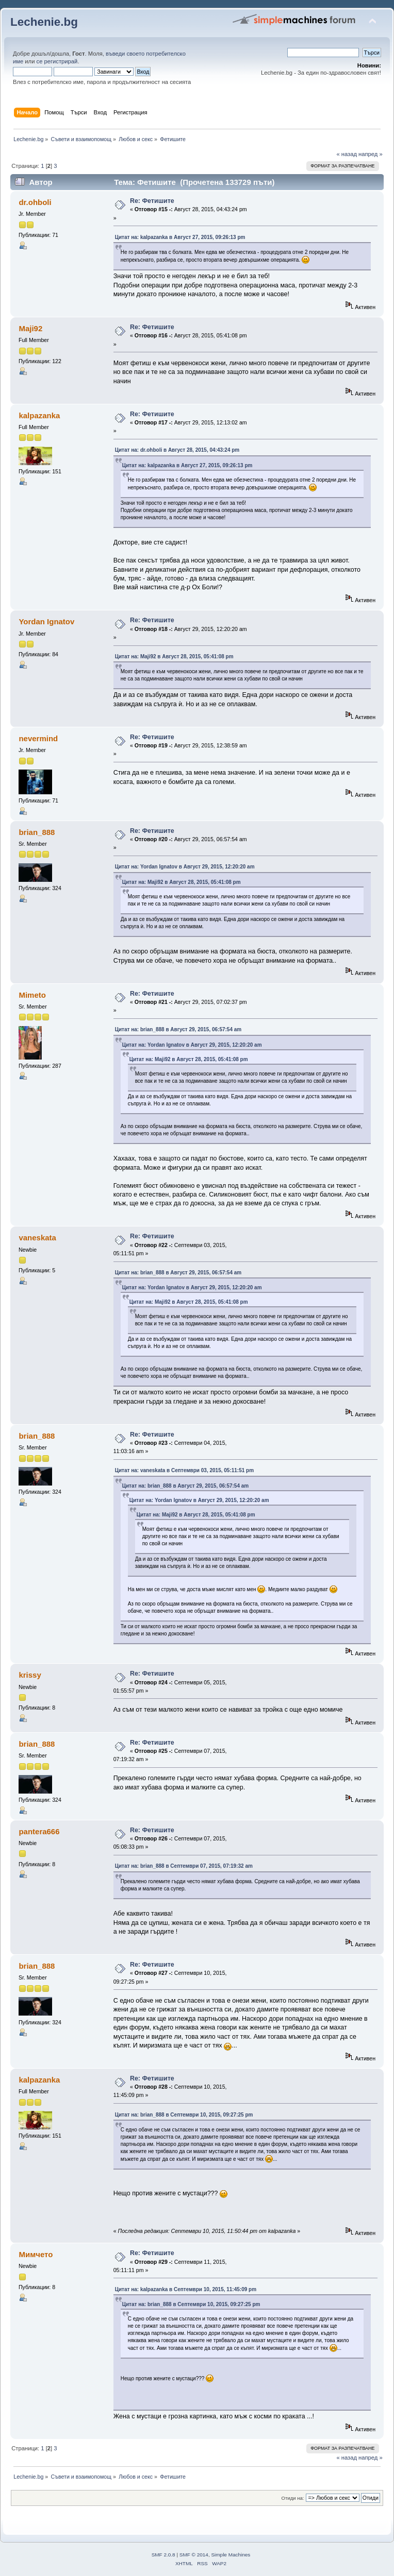 This screenshot has width=394, height=2576. Describe the element at coordinates (39, 415) in the screenshot. I see `kalpazanka` at that location.